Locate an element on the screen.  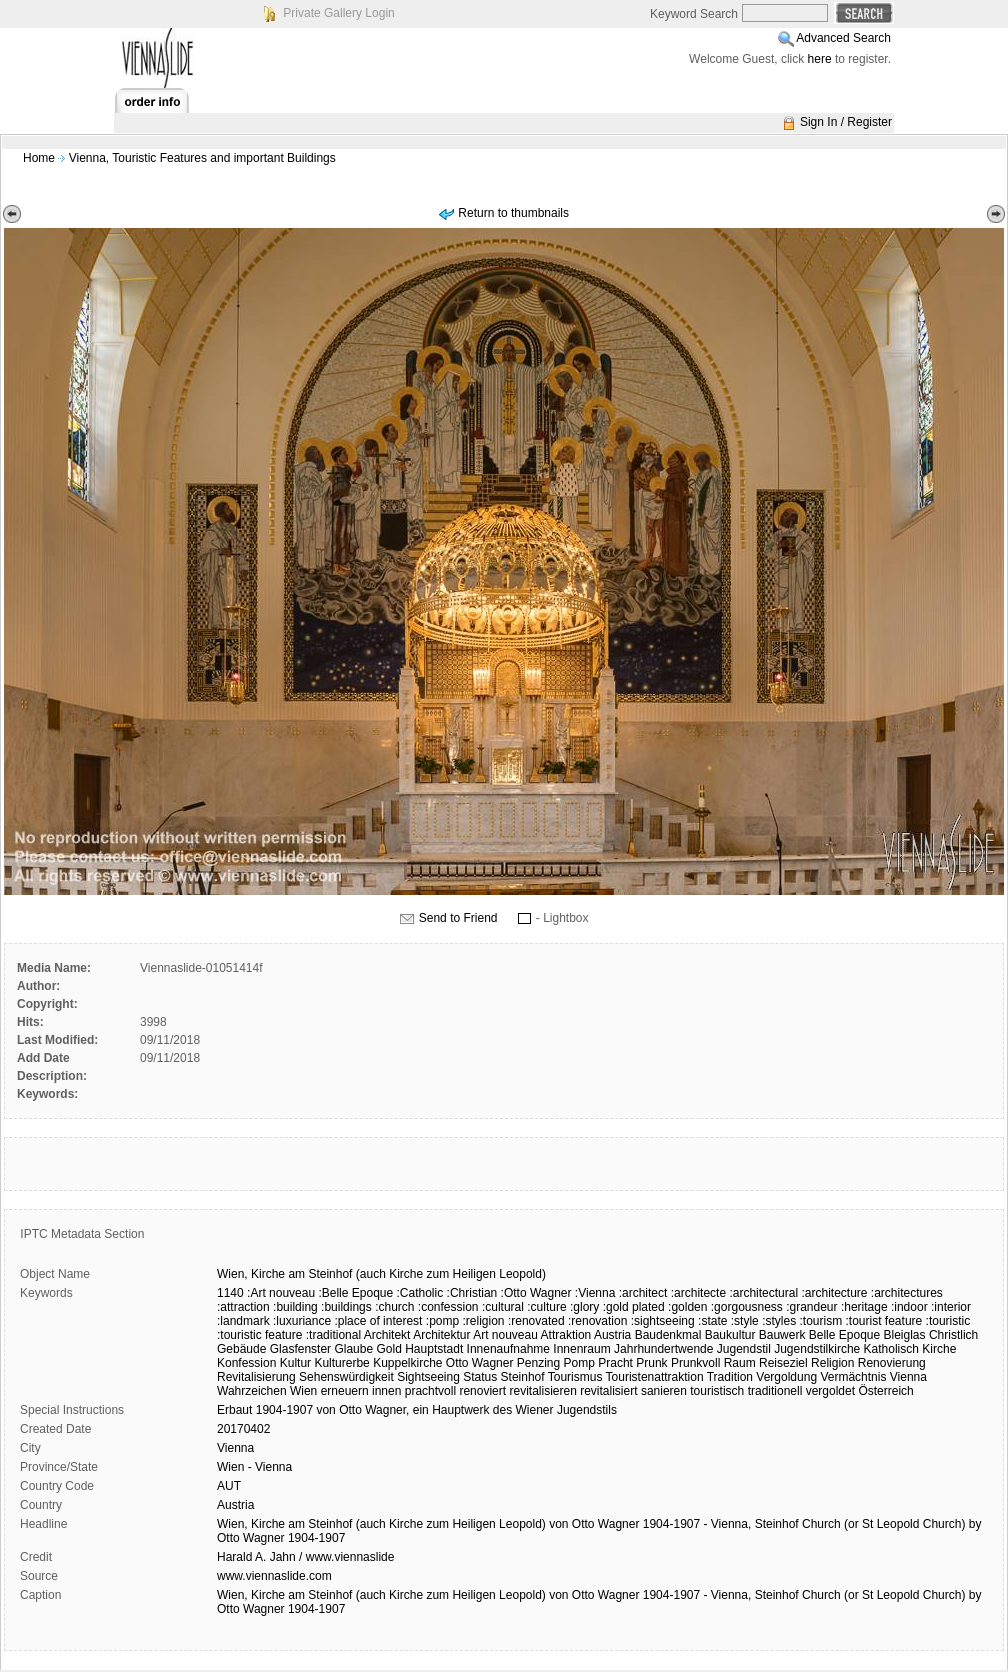
:architecte is located at coordinates (698, 1293).